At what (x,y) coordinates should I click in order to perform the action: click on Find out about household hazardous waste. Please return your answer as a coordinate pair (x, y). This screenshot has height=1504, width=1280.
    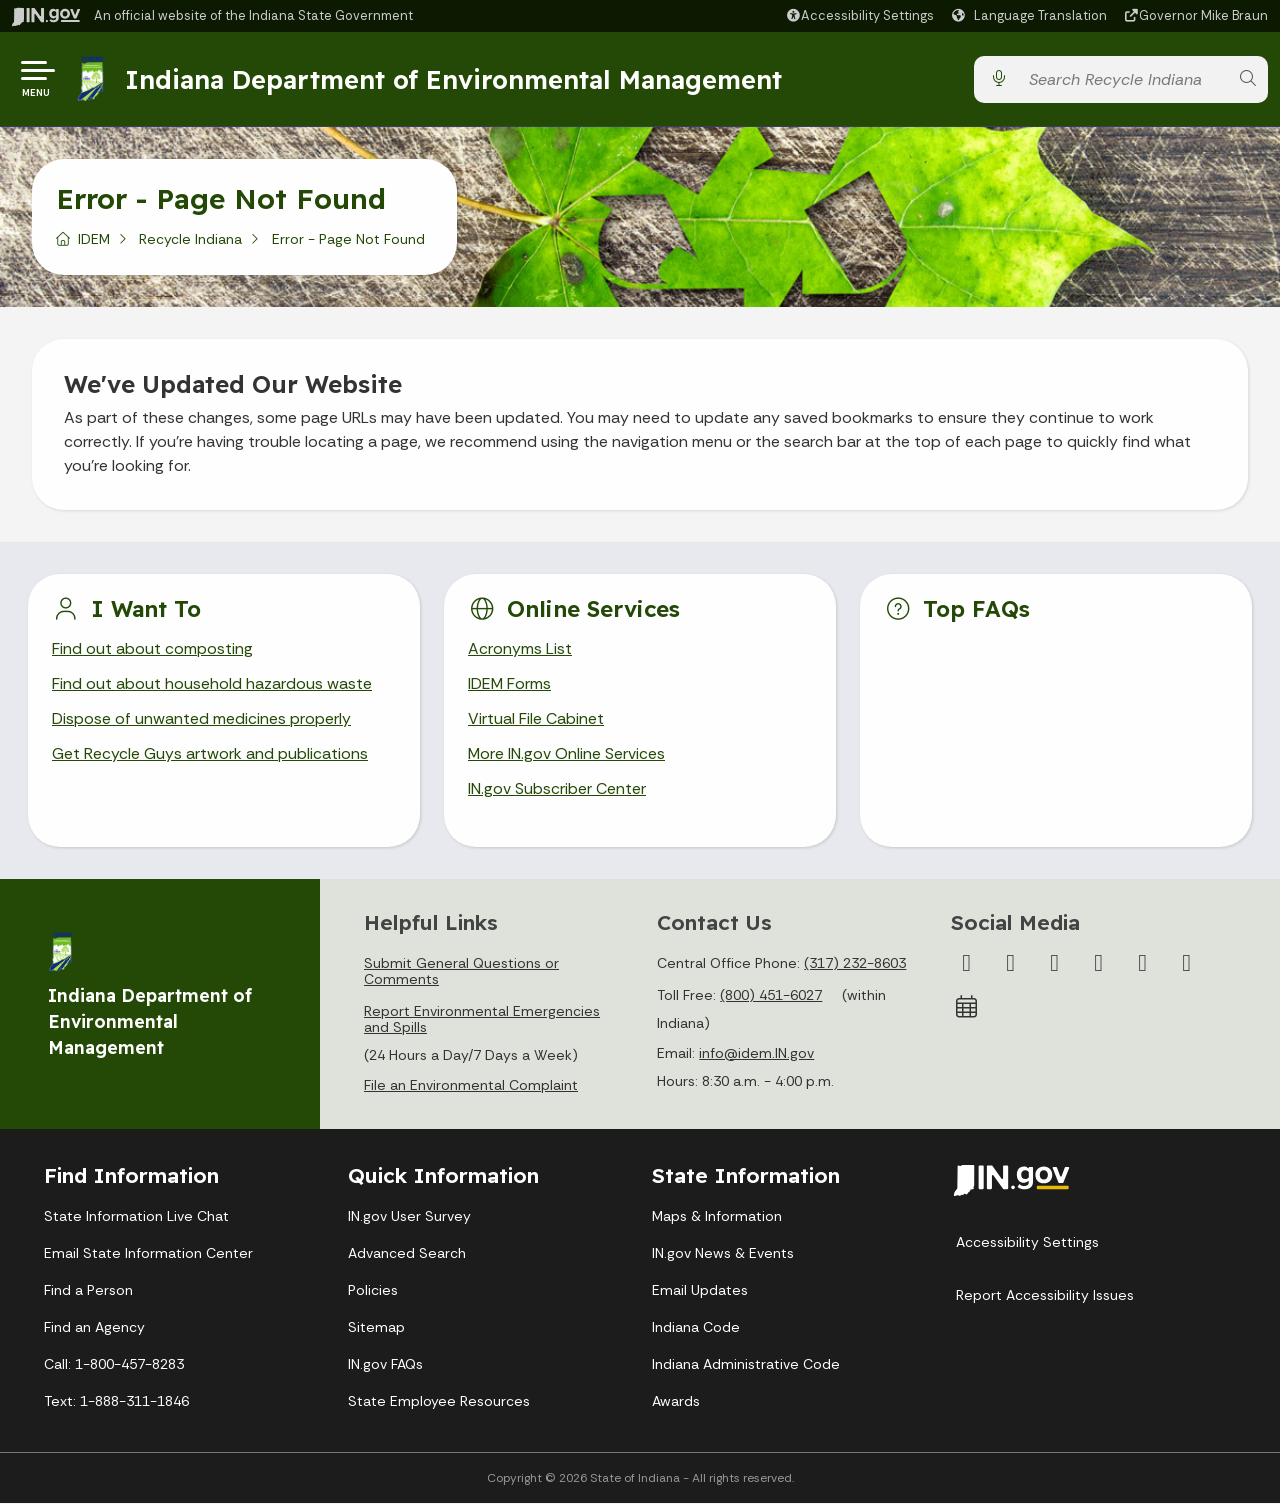
    Looking at the image, I should click on (212, 684).